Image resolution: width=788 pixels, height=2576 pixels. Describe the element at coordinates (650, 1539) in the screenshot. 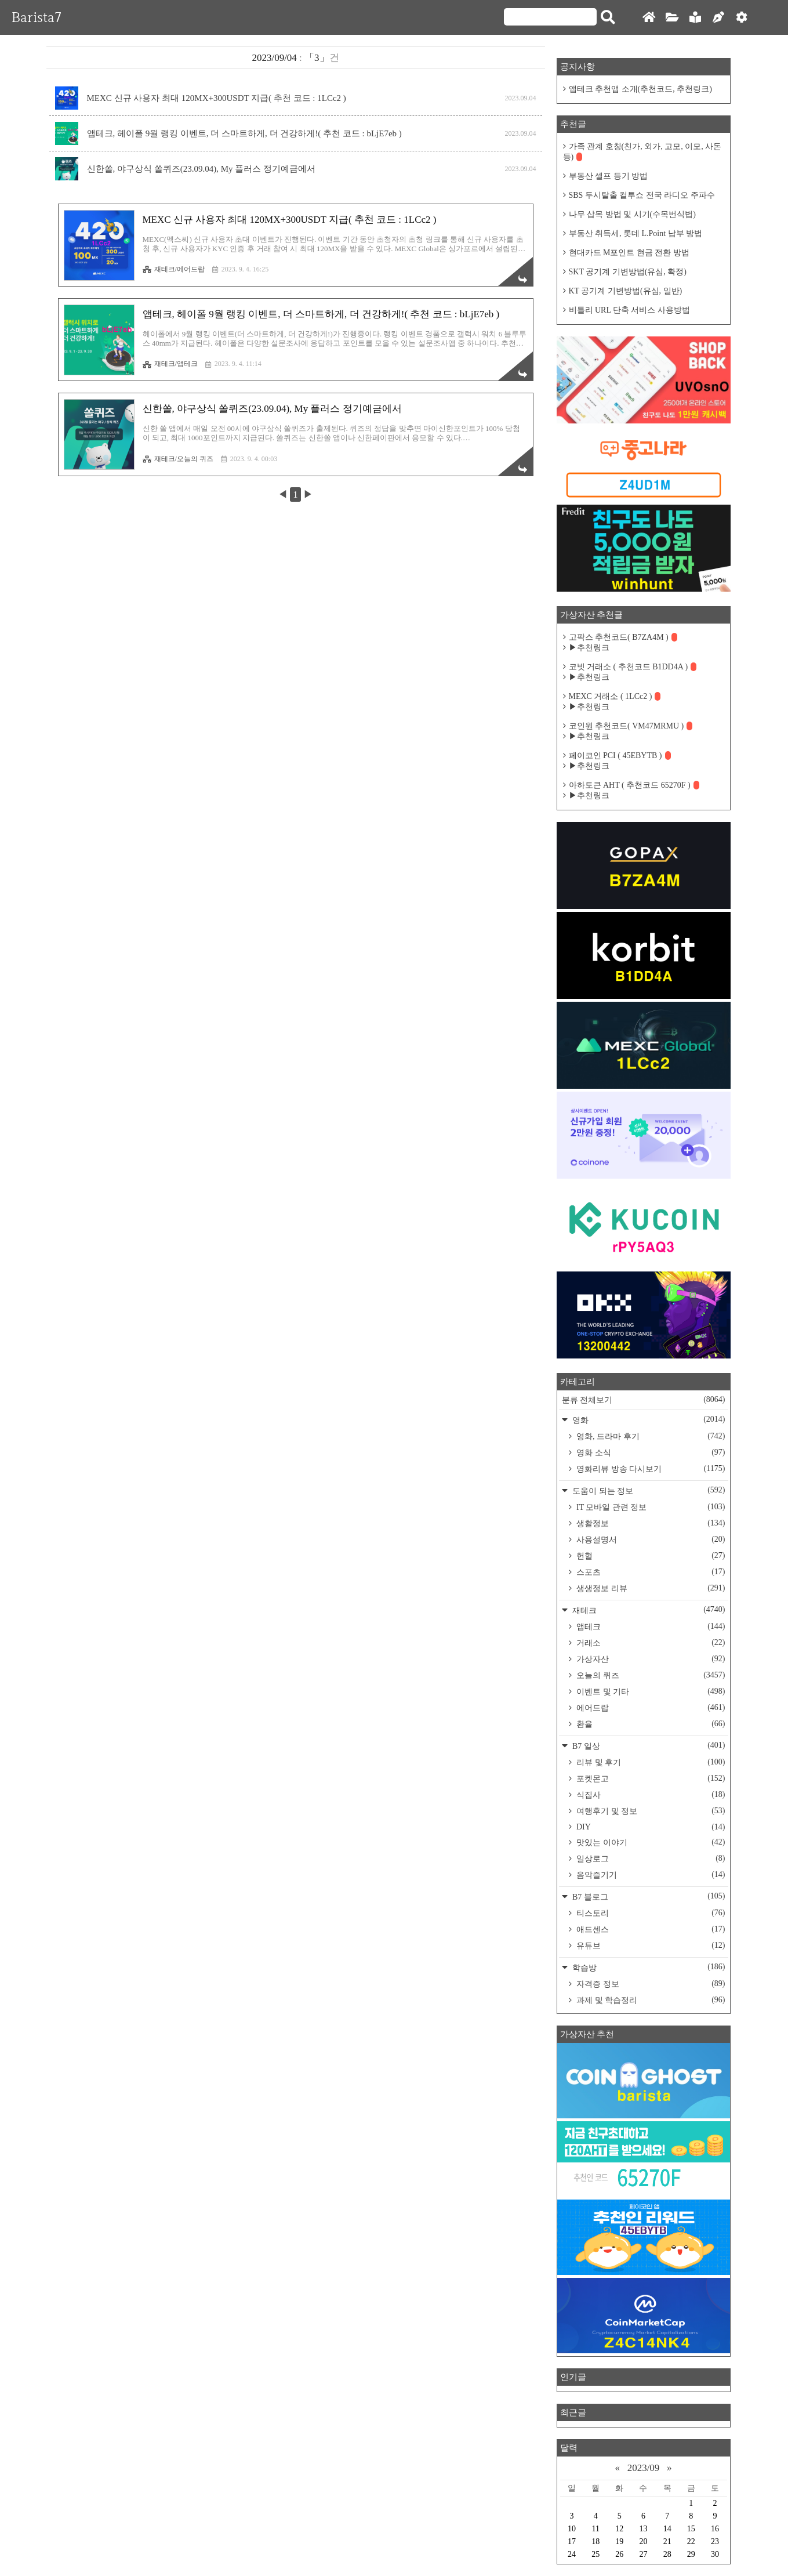

I see `사용설명서` at that location.